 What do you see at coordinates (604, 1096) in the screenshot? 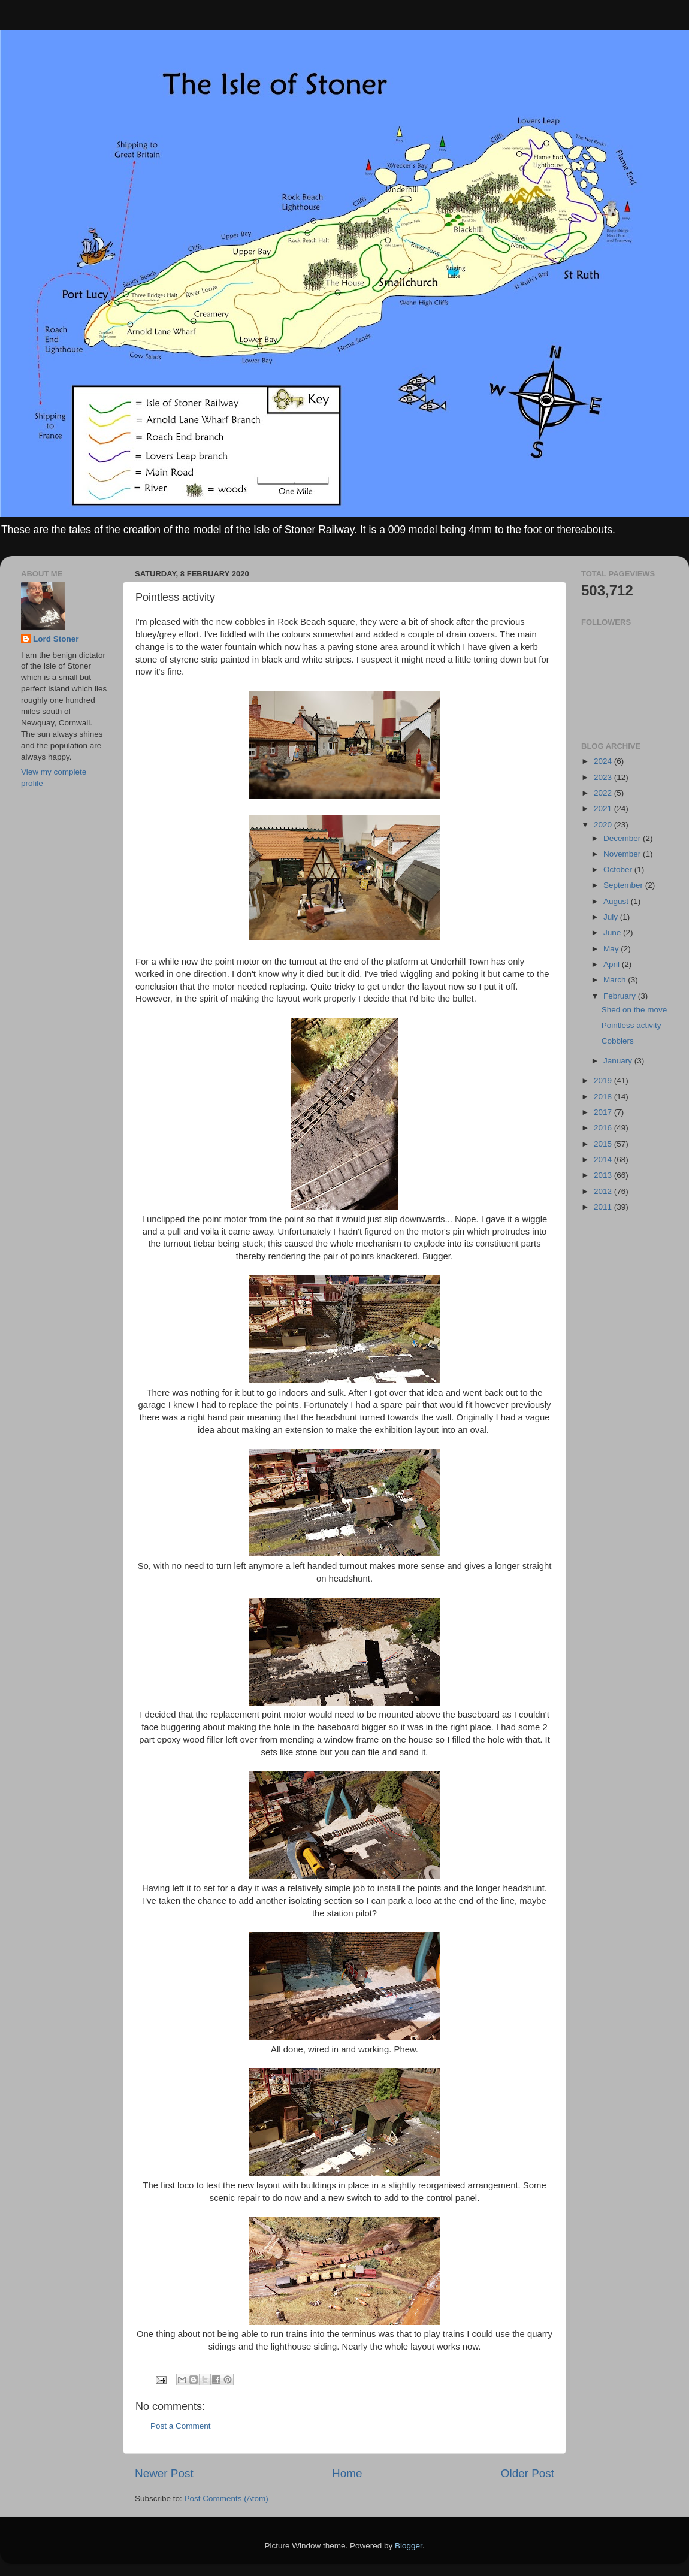
I see `2018` at bounding box center [604, 1096].